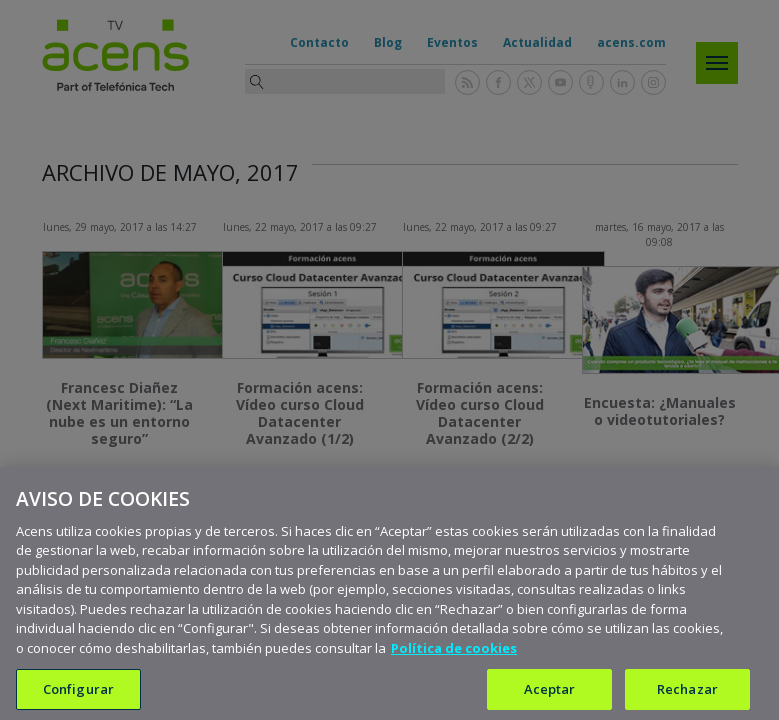 Image resolution: width=779 pixels, height=720 pixels. I want to click on Política de cookies [Más información sobre su privacidad, se abre en una nueva pestaña], so click(454, 660).